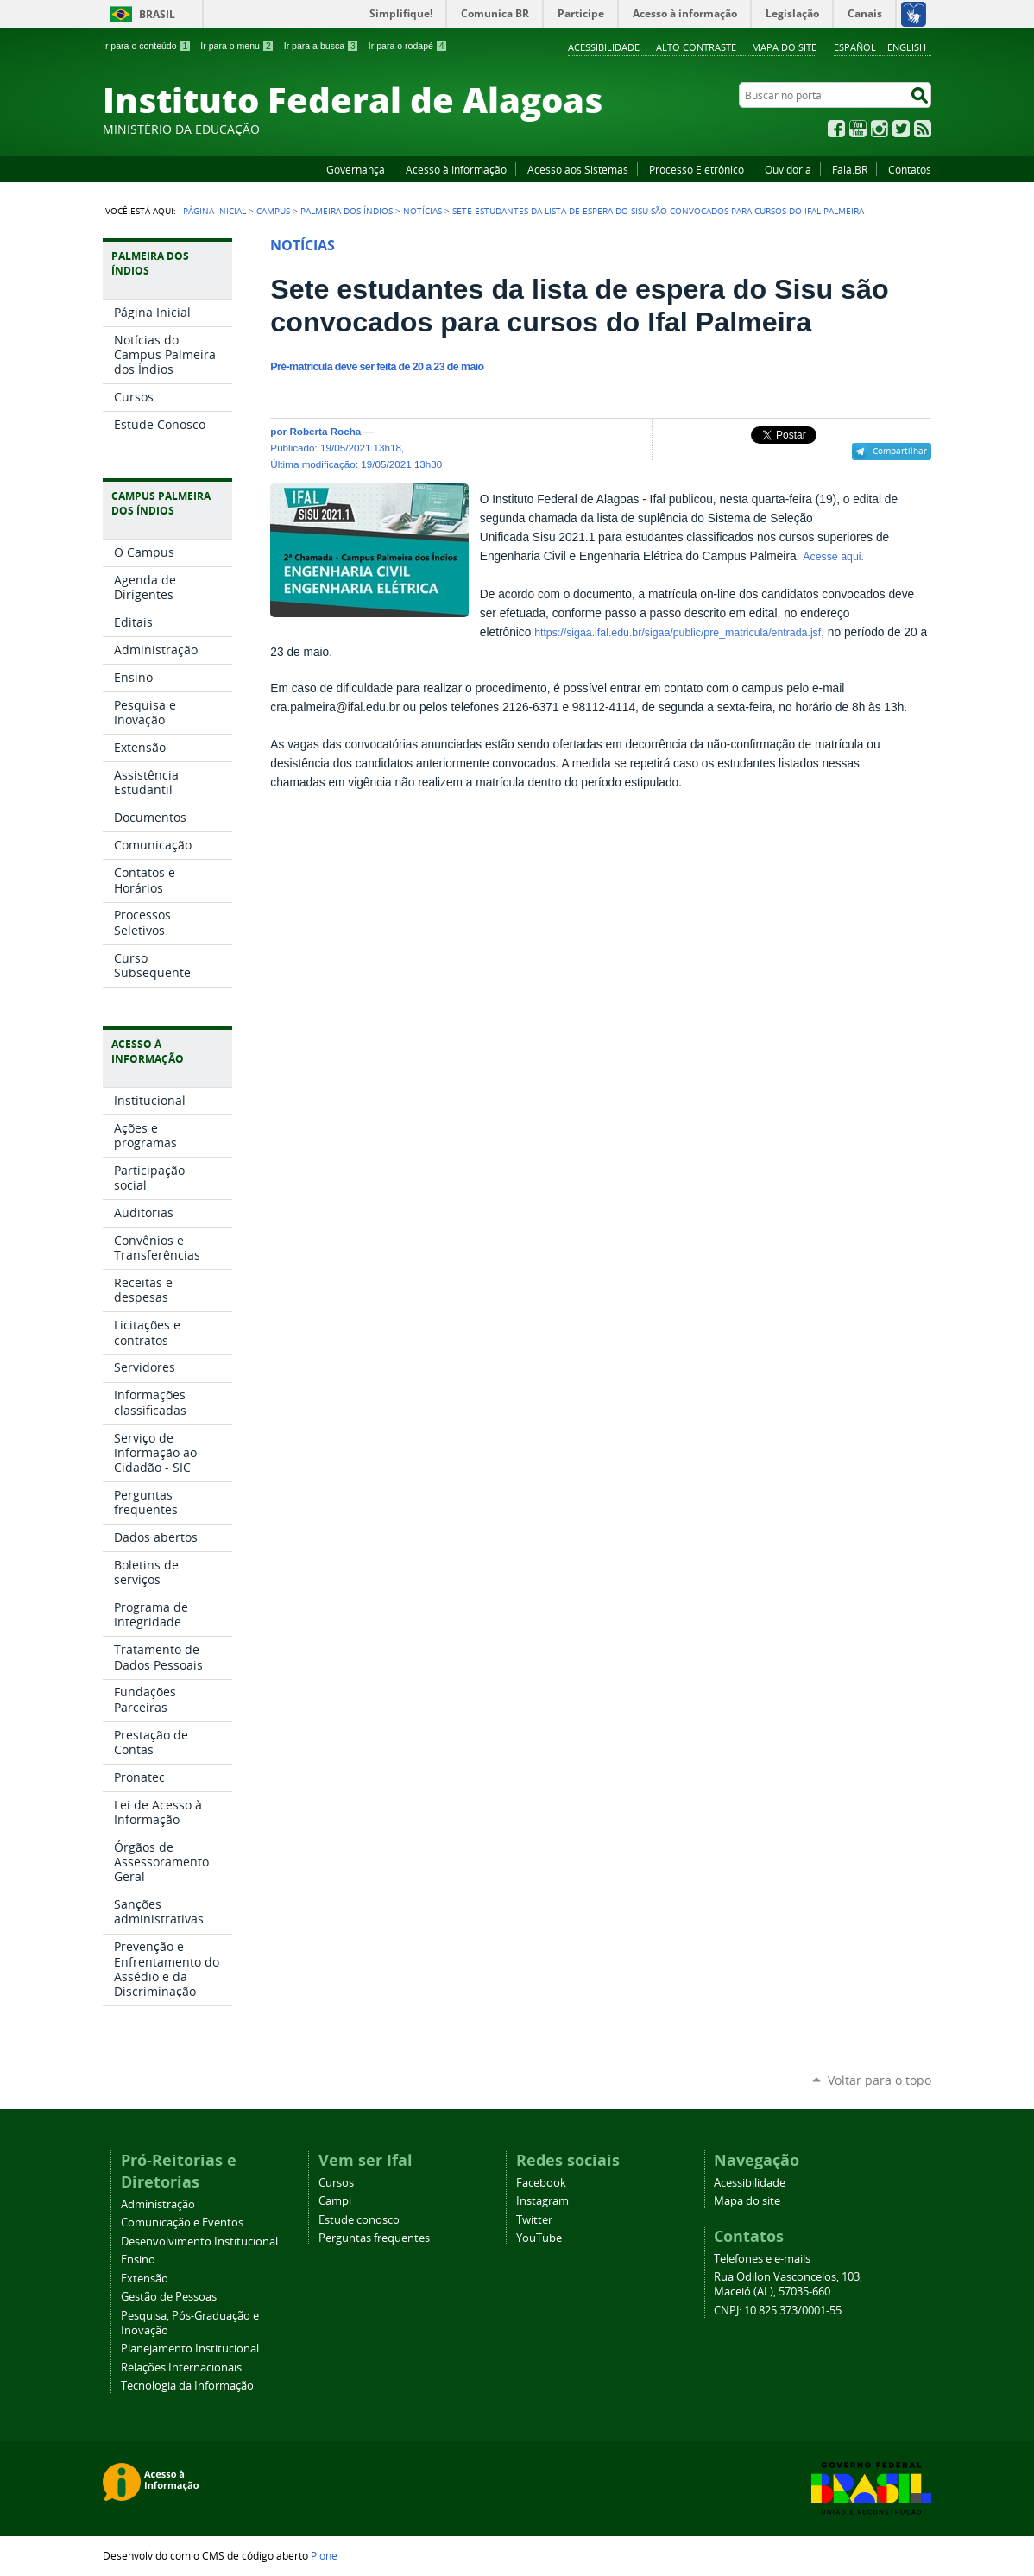 The height and width of the screenshot is (2576, 1034). What do you see at coordinates (324, 2555) in the screenshot?
I see `Plone` at bounding box center [324, 2555].